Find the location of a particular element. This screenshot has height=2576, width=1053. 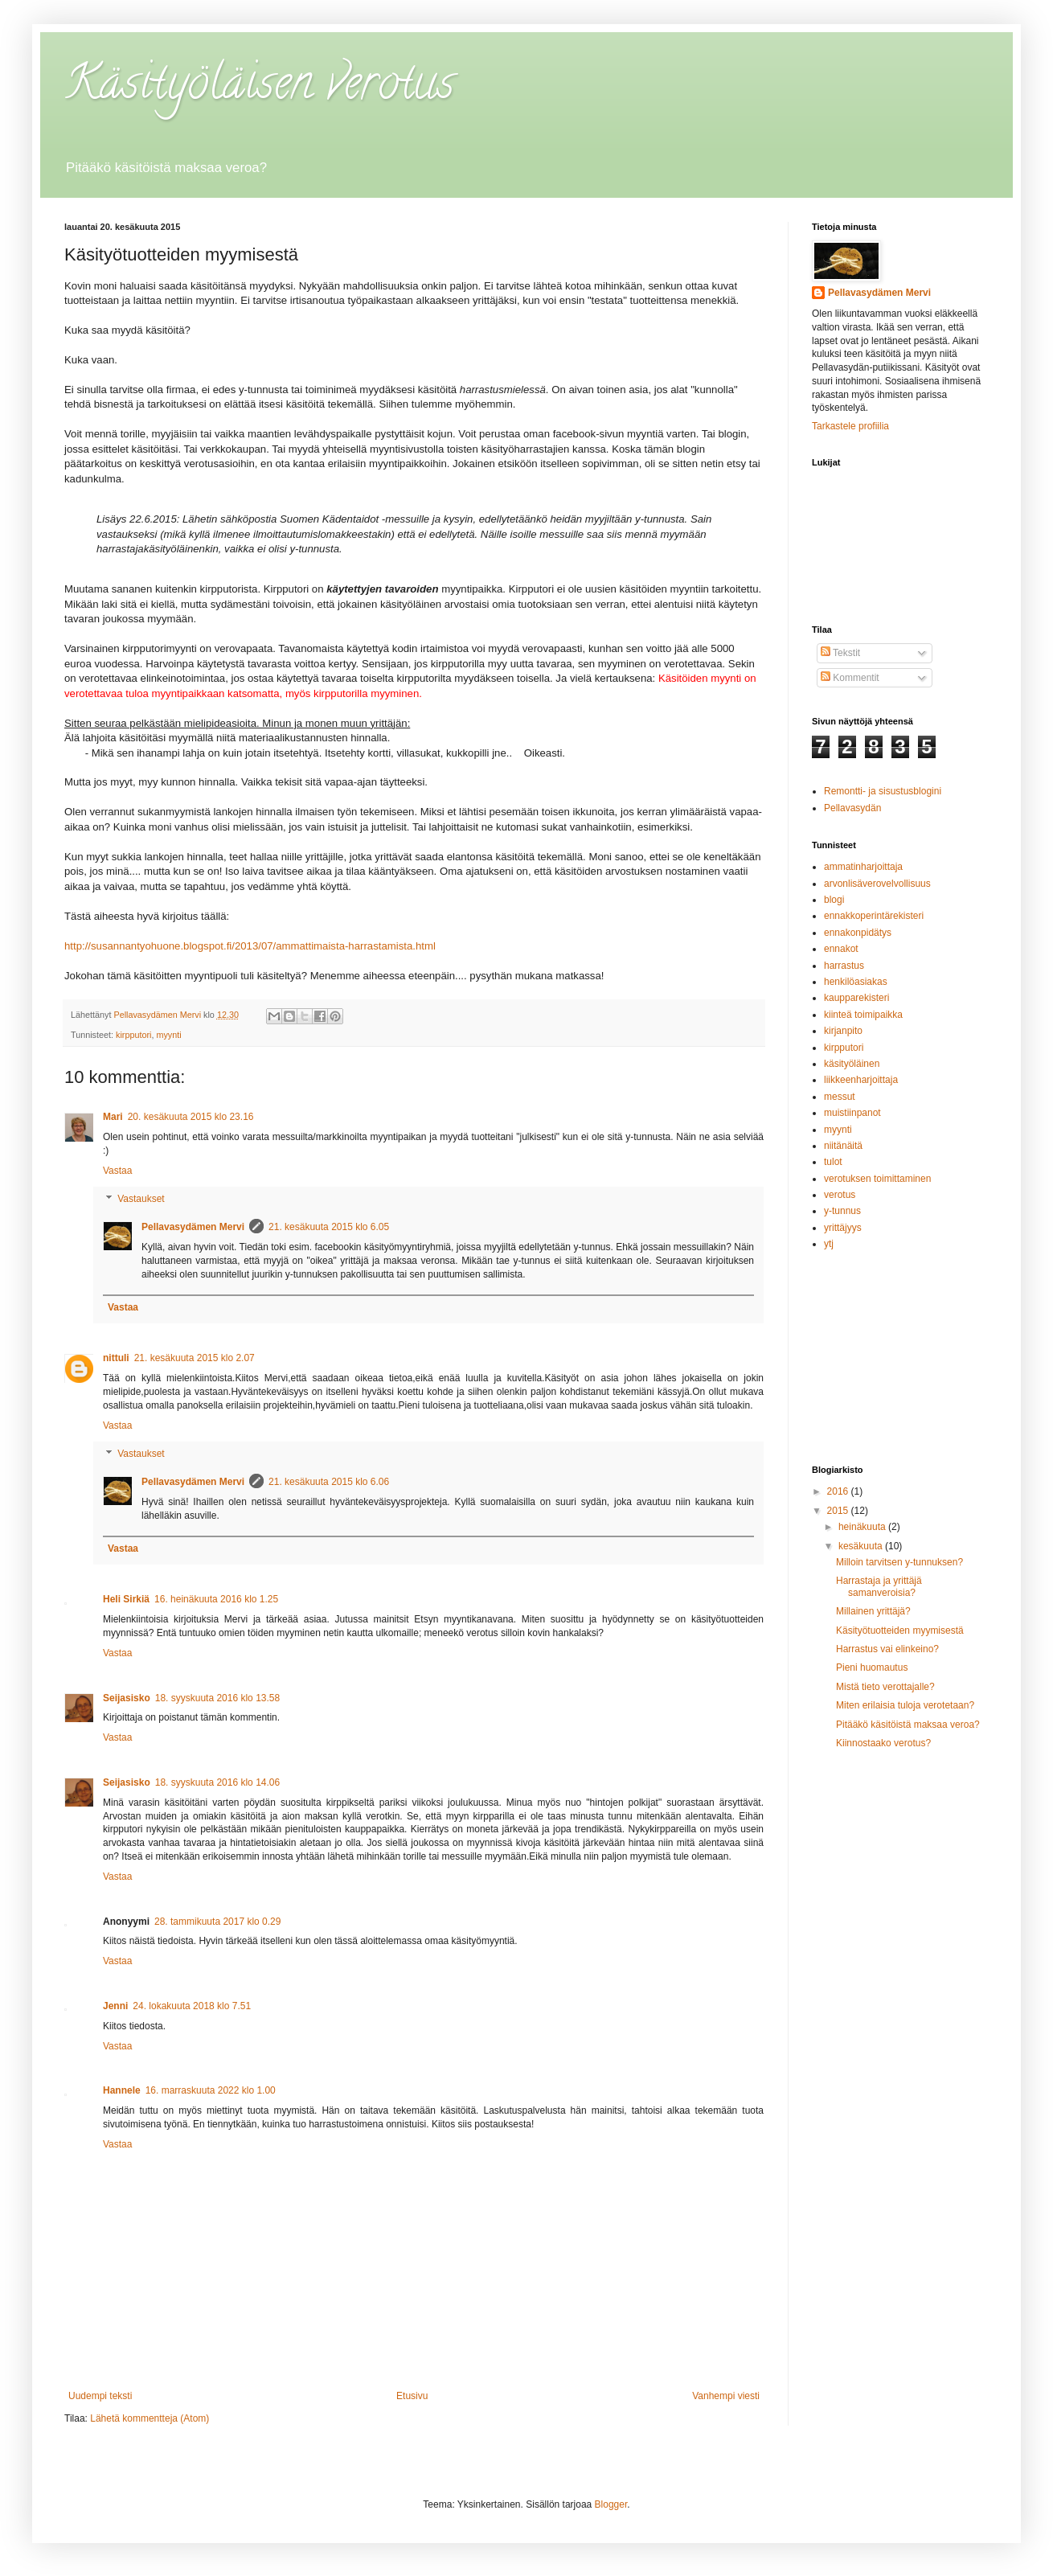

Seijasisko is located at coordinates (126, 1698).